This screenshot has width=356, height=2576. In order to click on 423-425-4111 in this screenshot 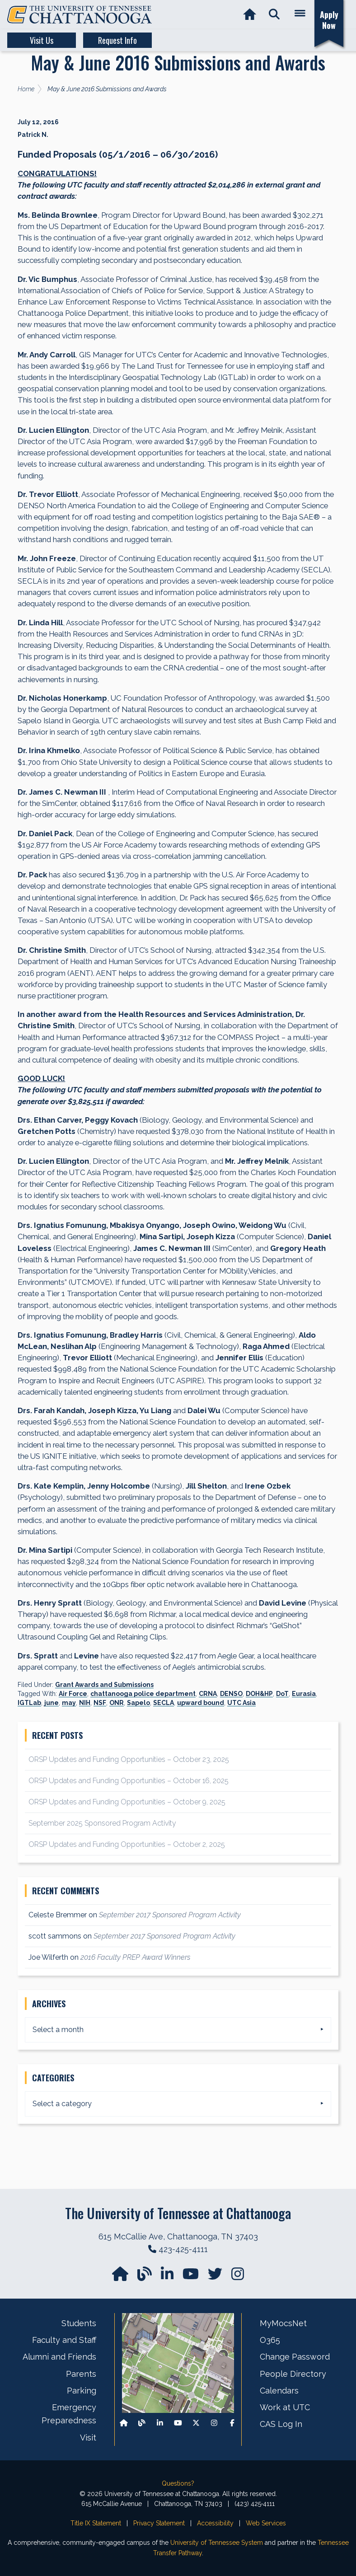, I will do `click(183, 2249)`.